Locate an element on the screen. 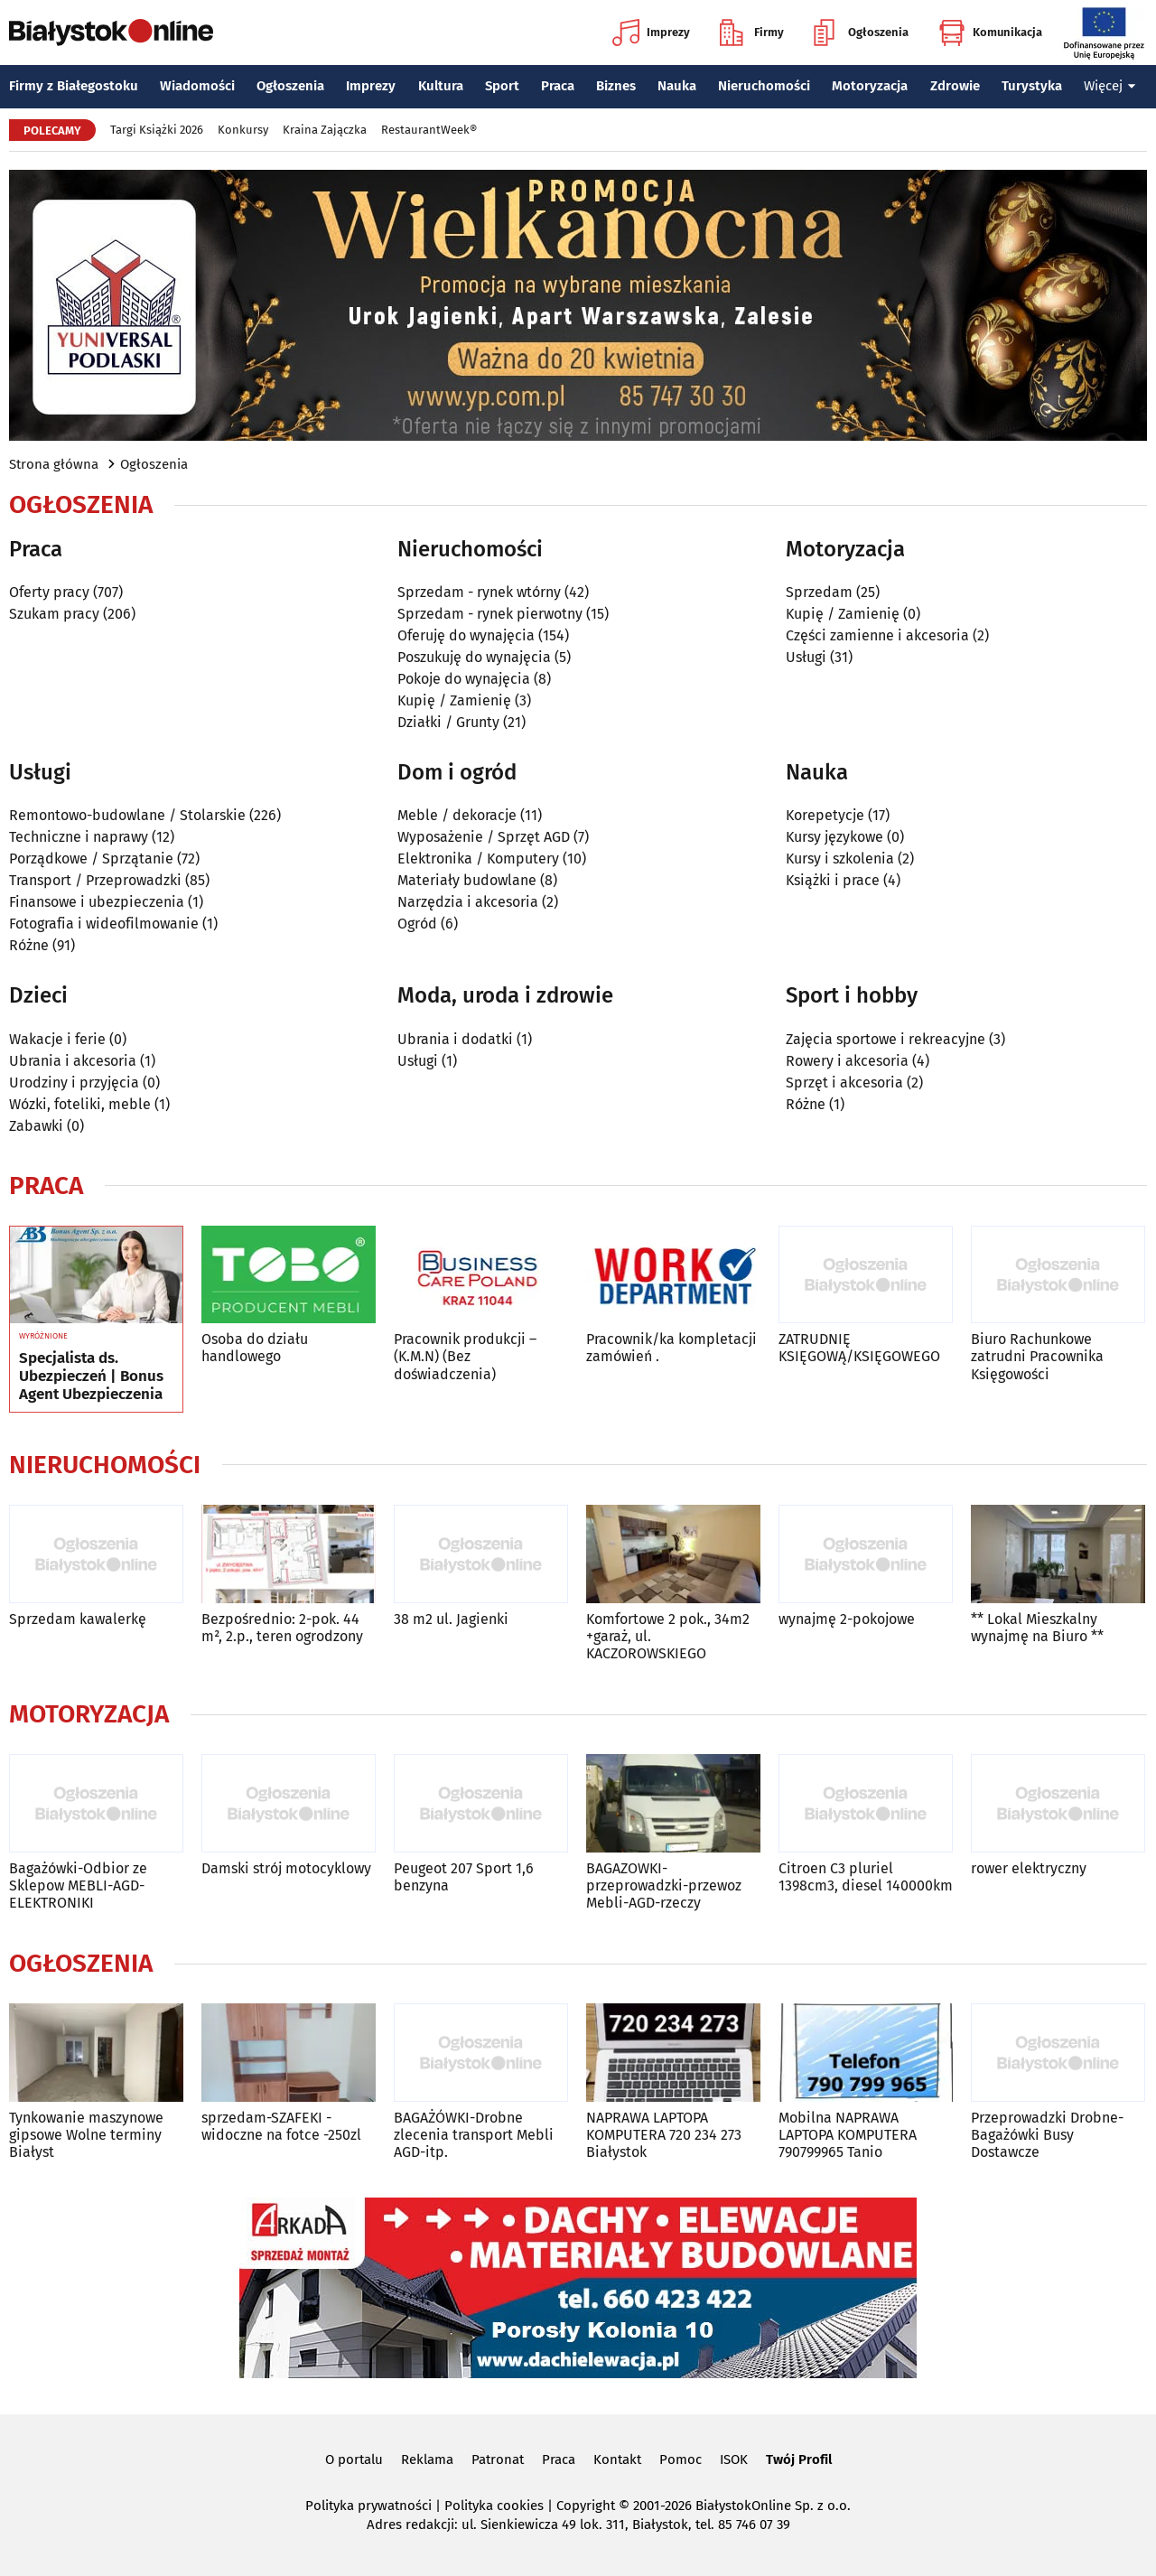 This screenshot has width=1156, height=2576. Usługi is located at coordinates (806, 657).